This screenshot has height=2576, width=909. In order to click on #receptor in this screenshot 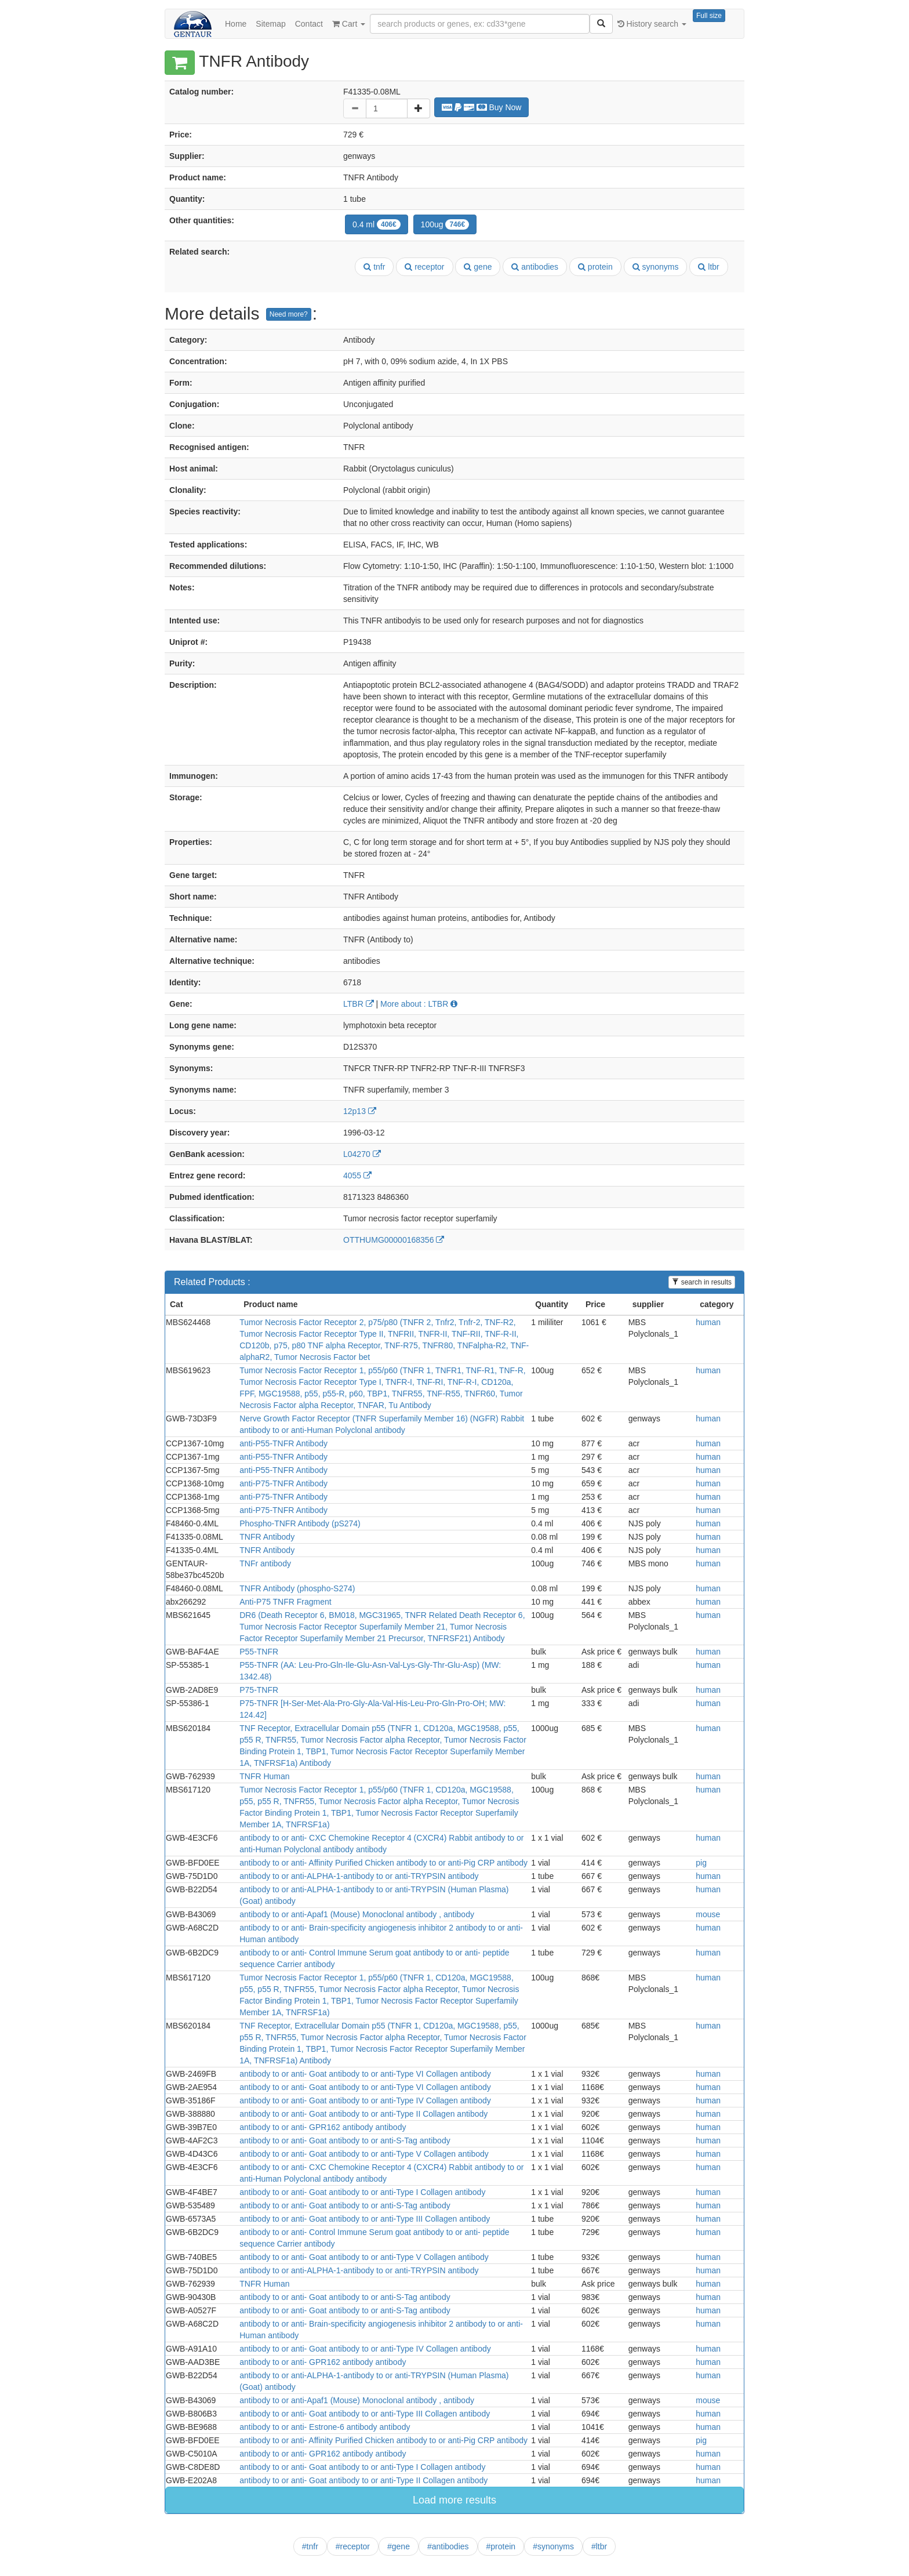, I will do `click(353, 2546)`.